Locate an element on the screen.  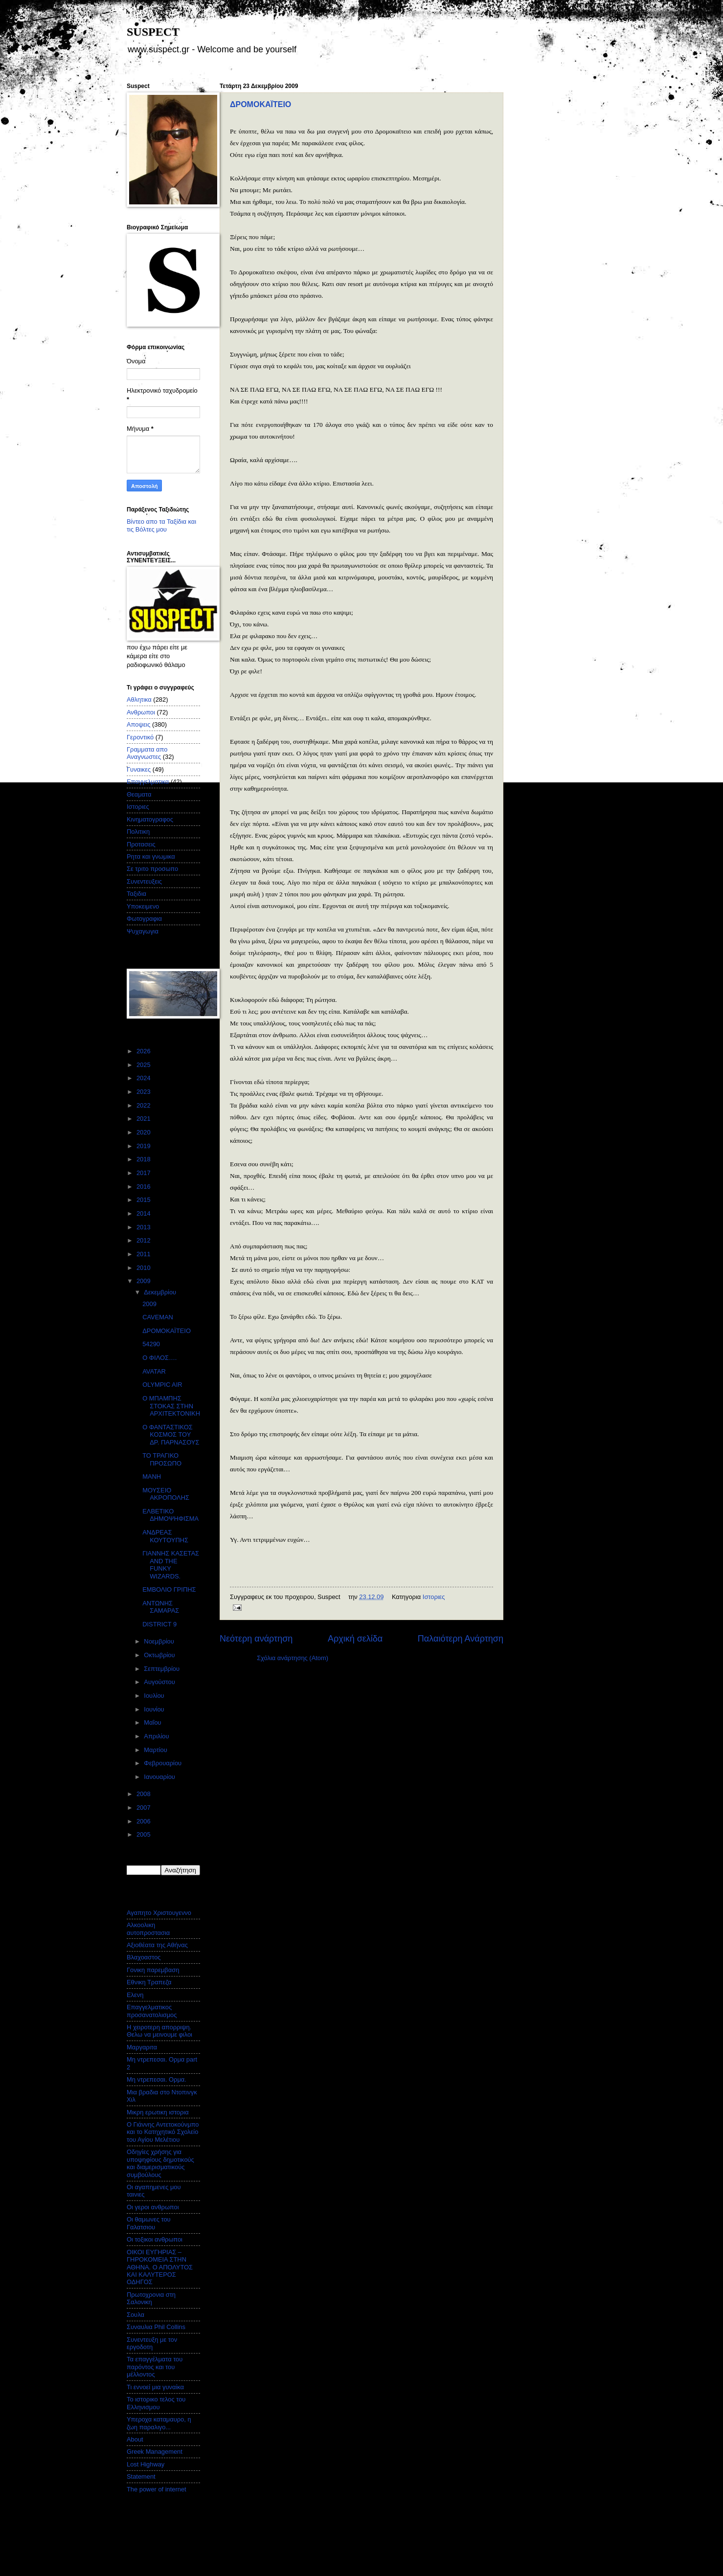
Αγαπητο Χριστουγεννο is located at coordinates (159, 1912).